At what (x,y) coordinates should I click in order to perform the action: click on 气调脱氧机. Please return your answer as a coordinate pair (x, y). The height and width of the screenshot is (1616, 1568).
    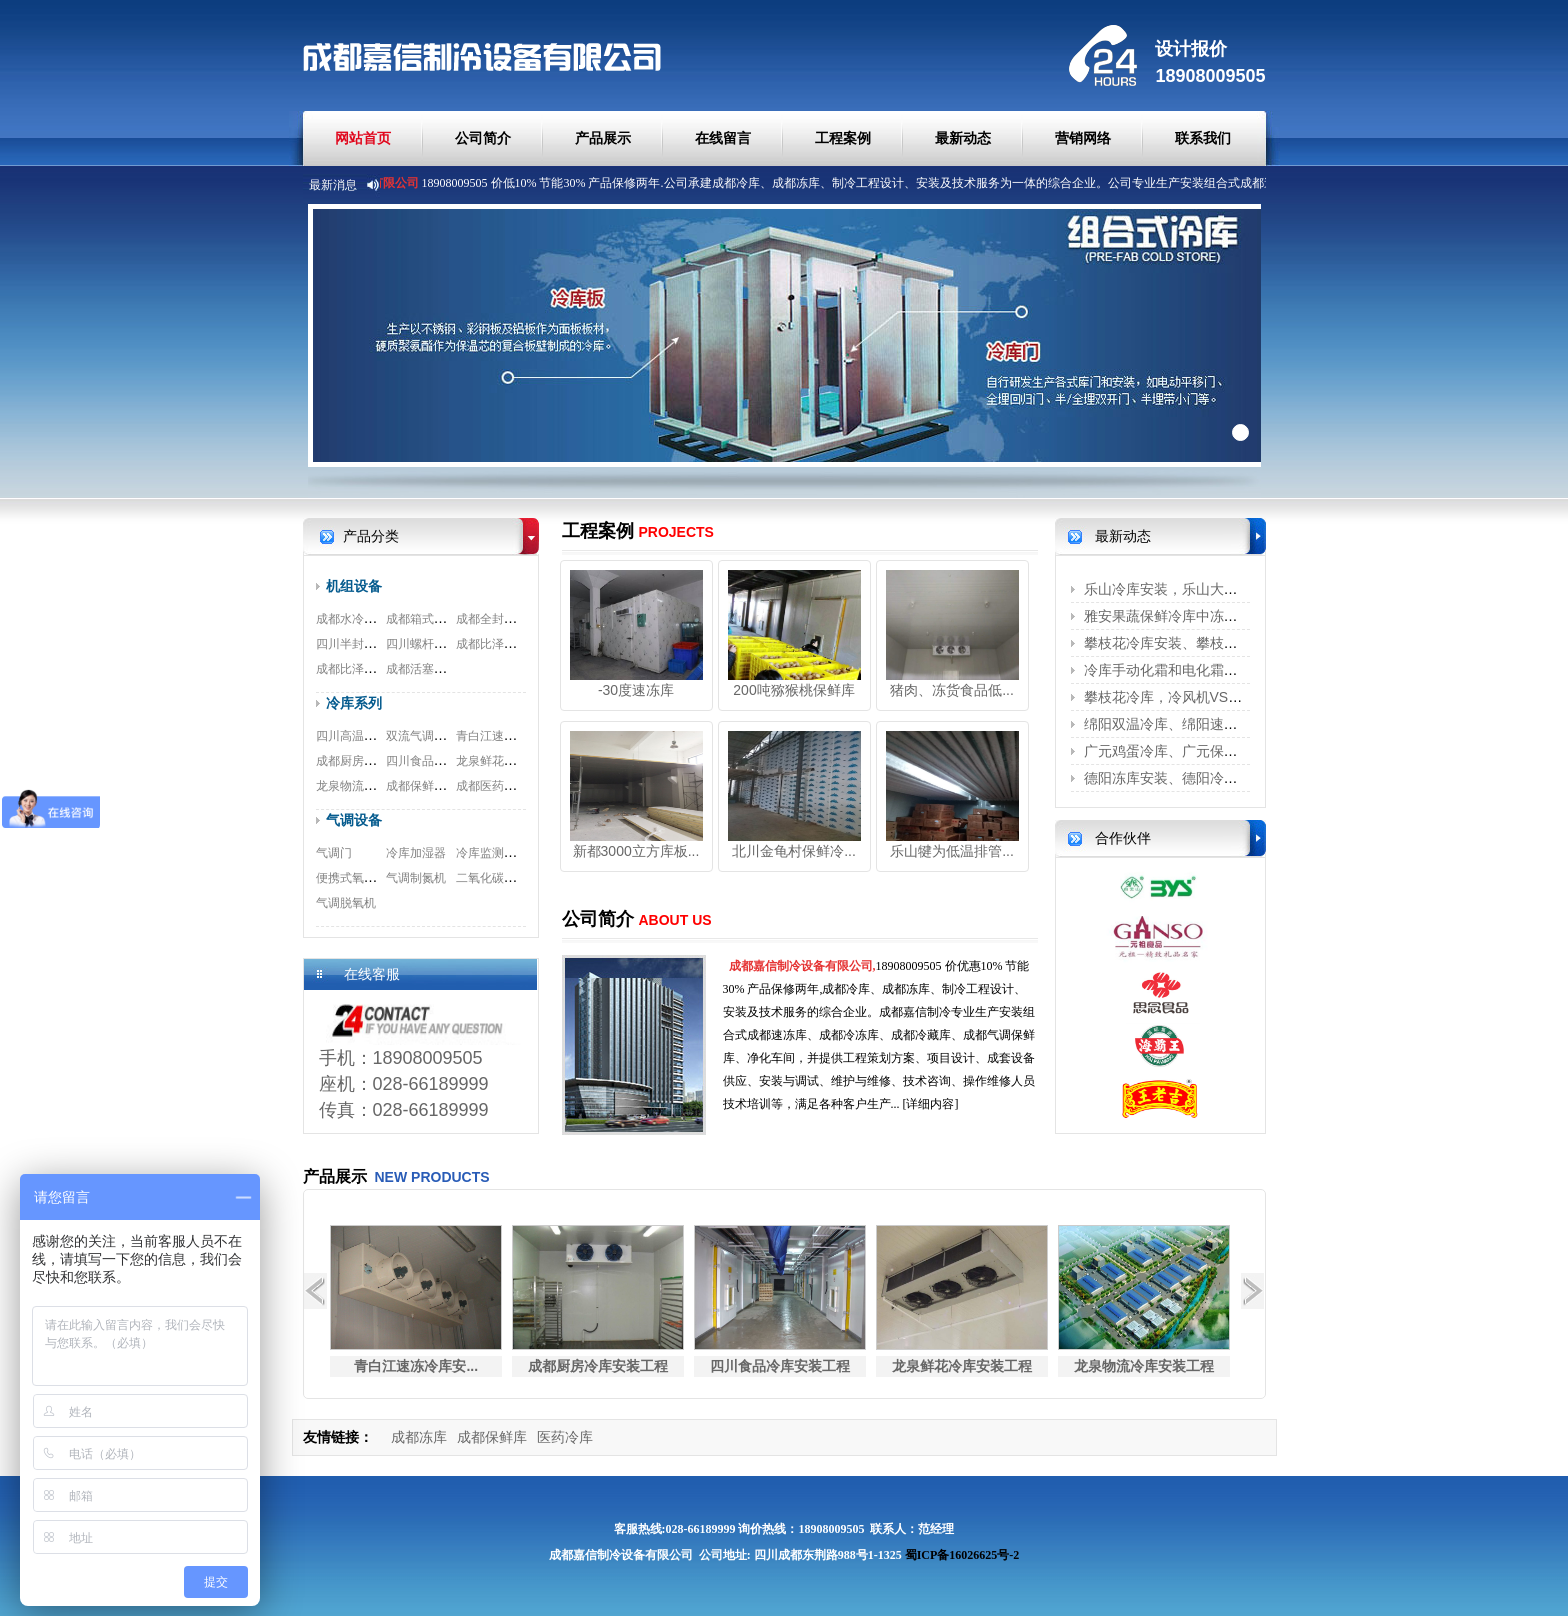
    Looking at the image, I should click on (346, 903).